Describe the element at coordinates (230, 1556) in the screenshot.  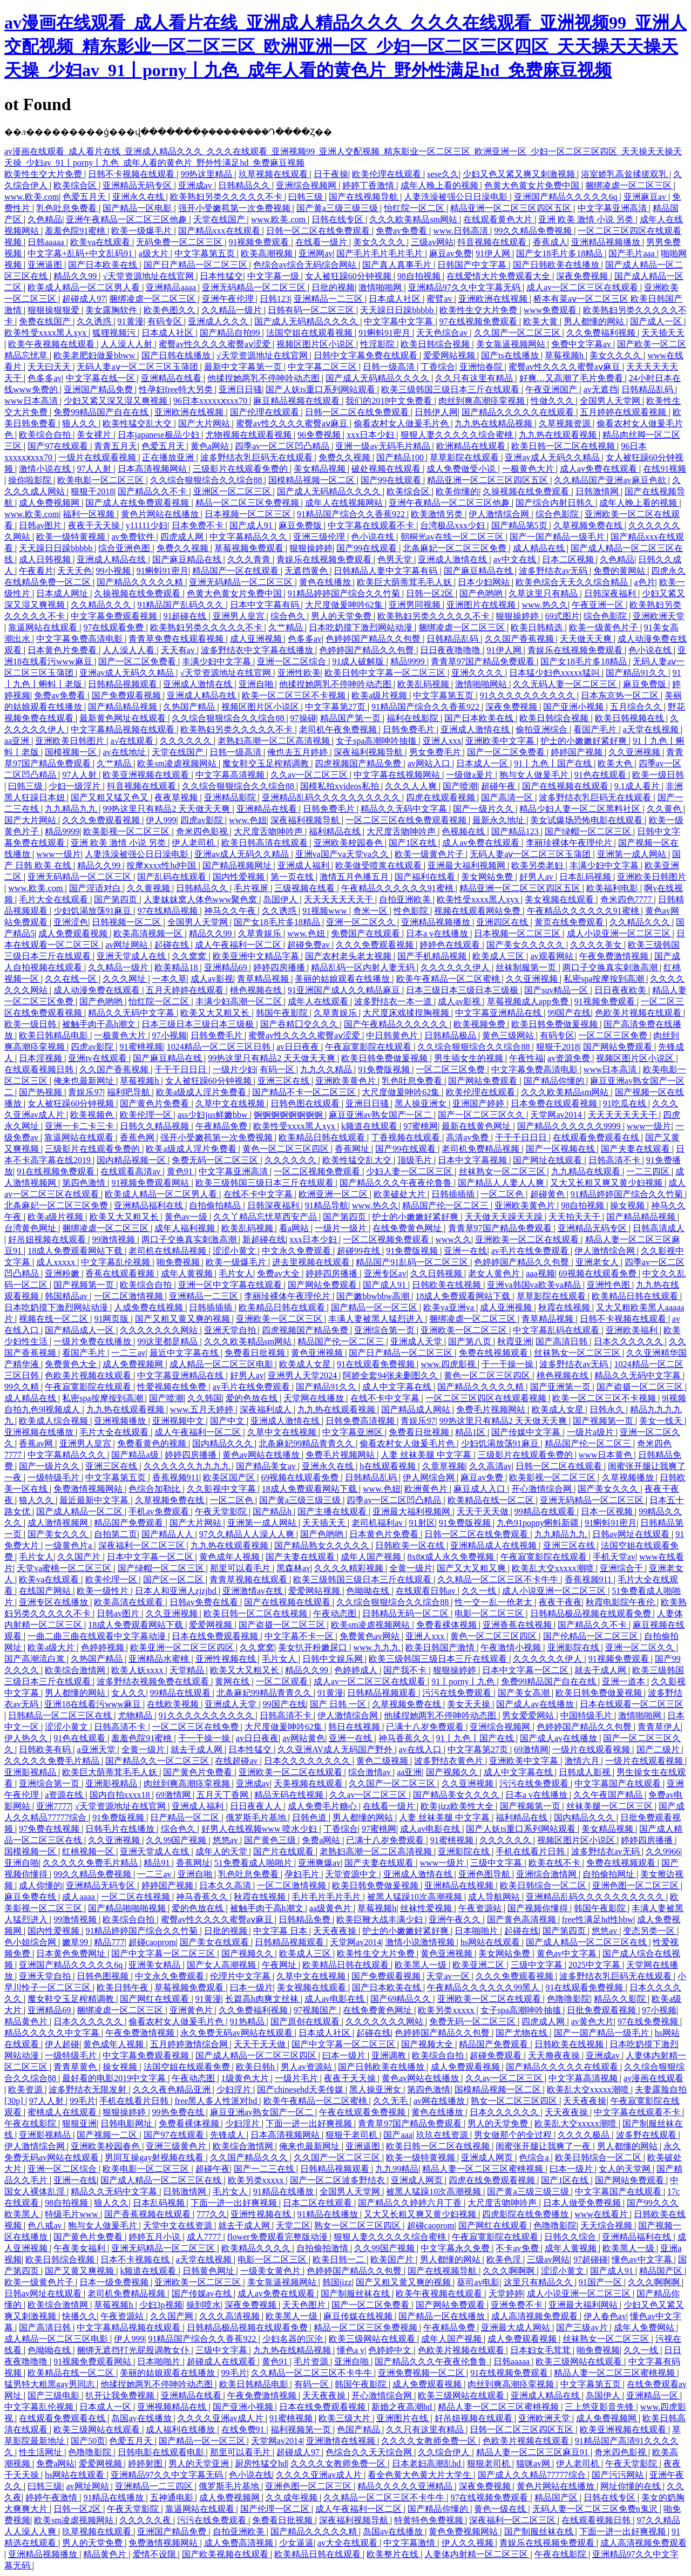
I see `黄色成年人视频` at that location.